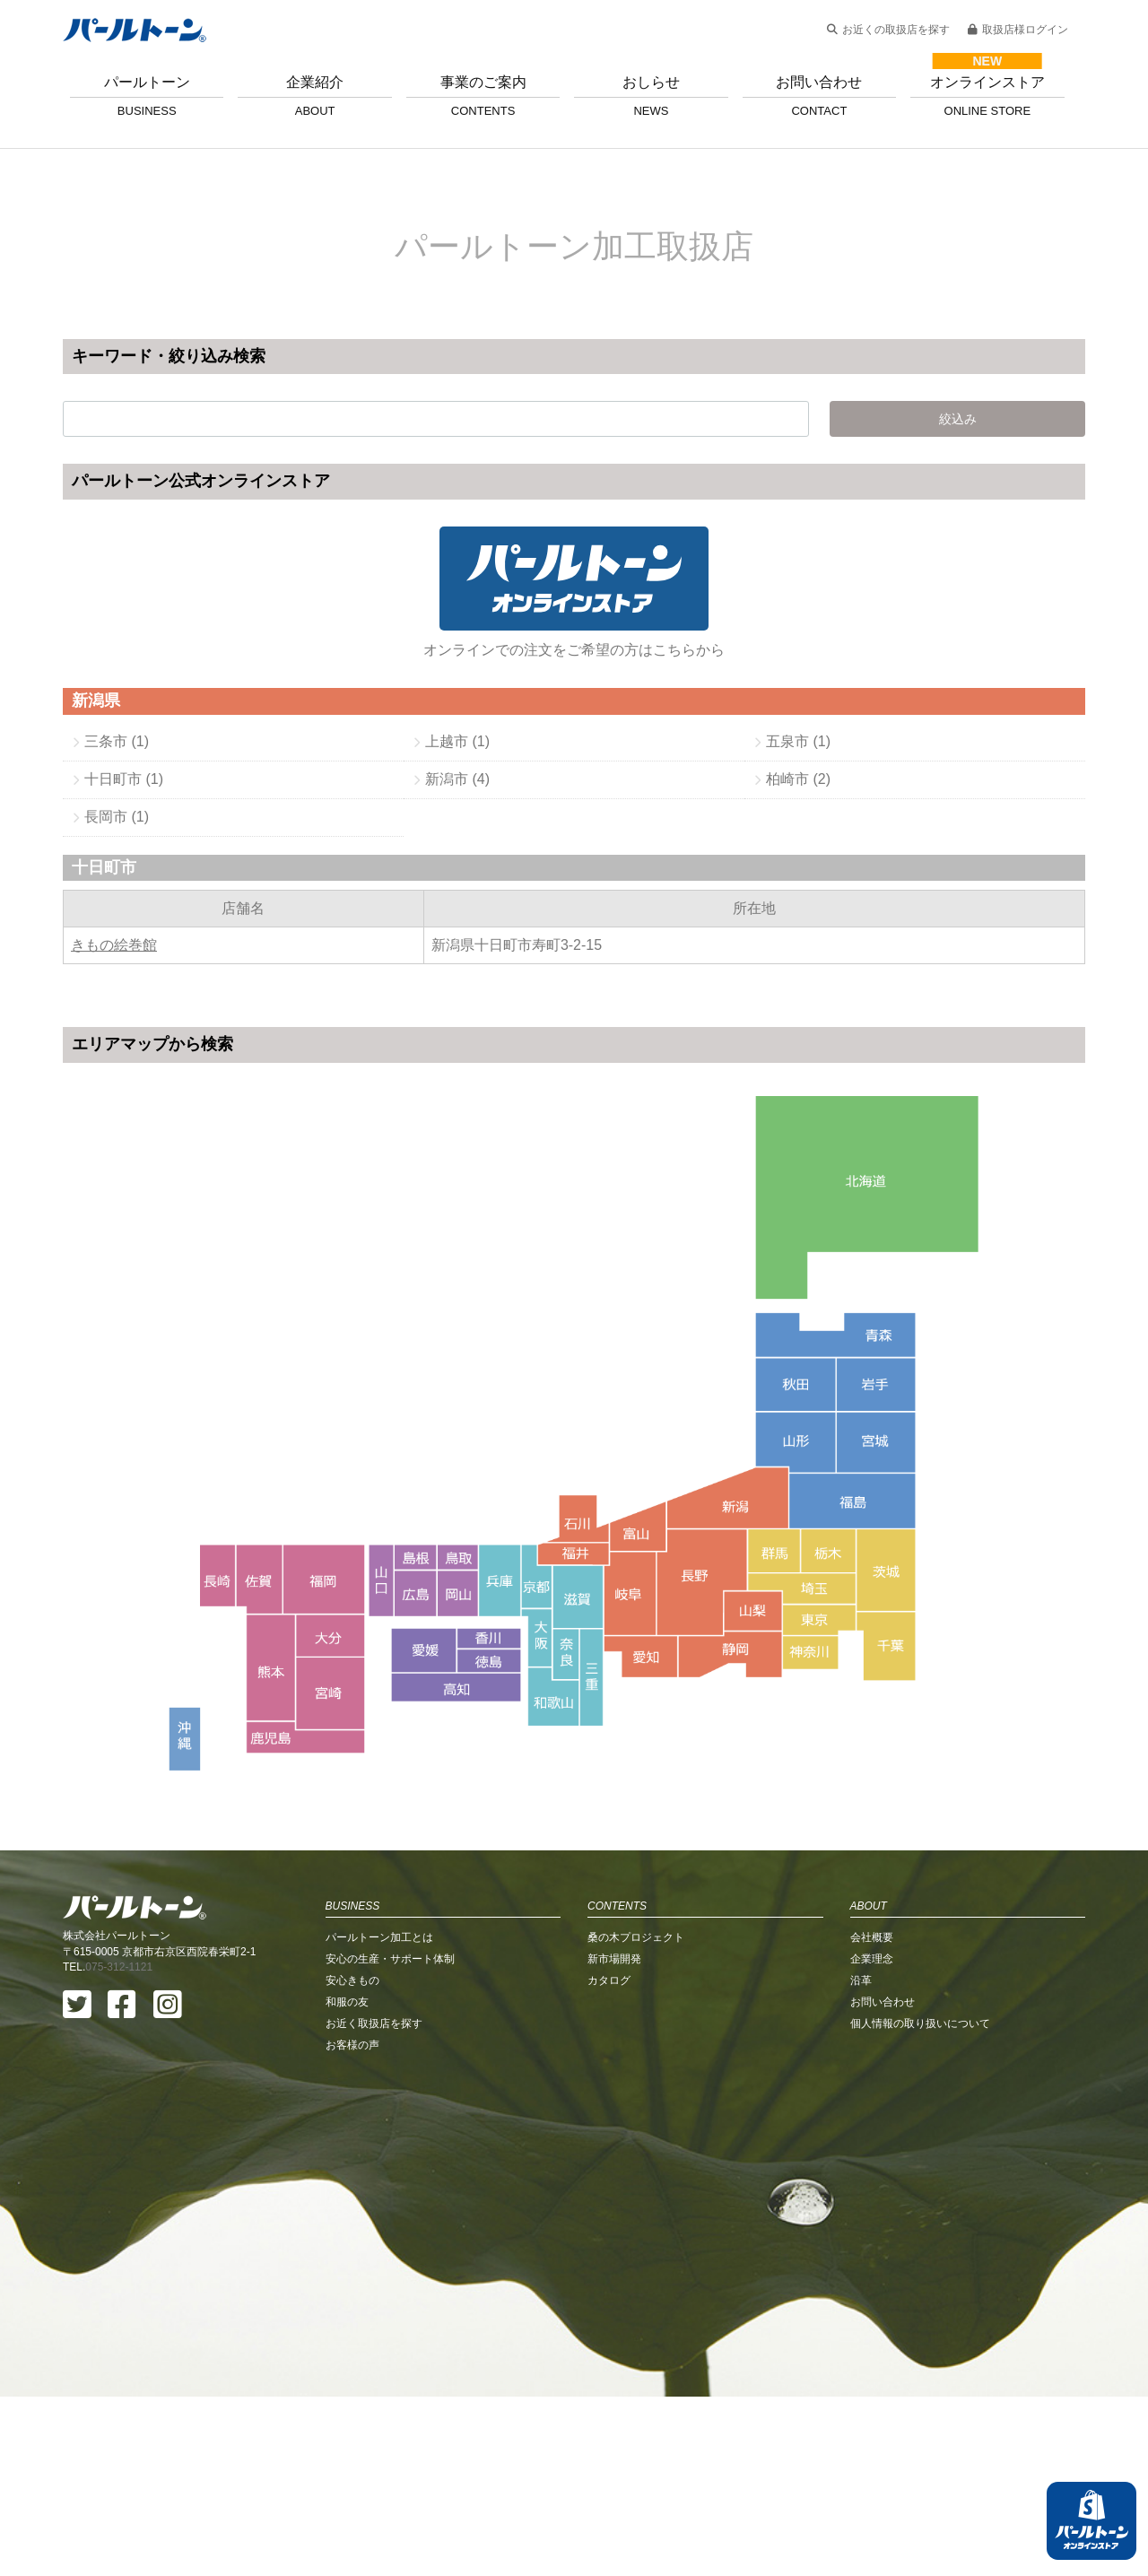  Describe the element at coordinates (609, 2160) in the screenshot. I see `カタログ` at that location.